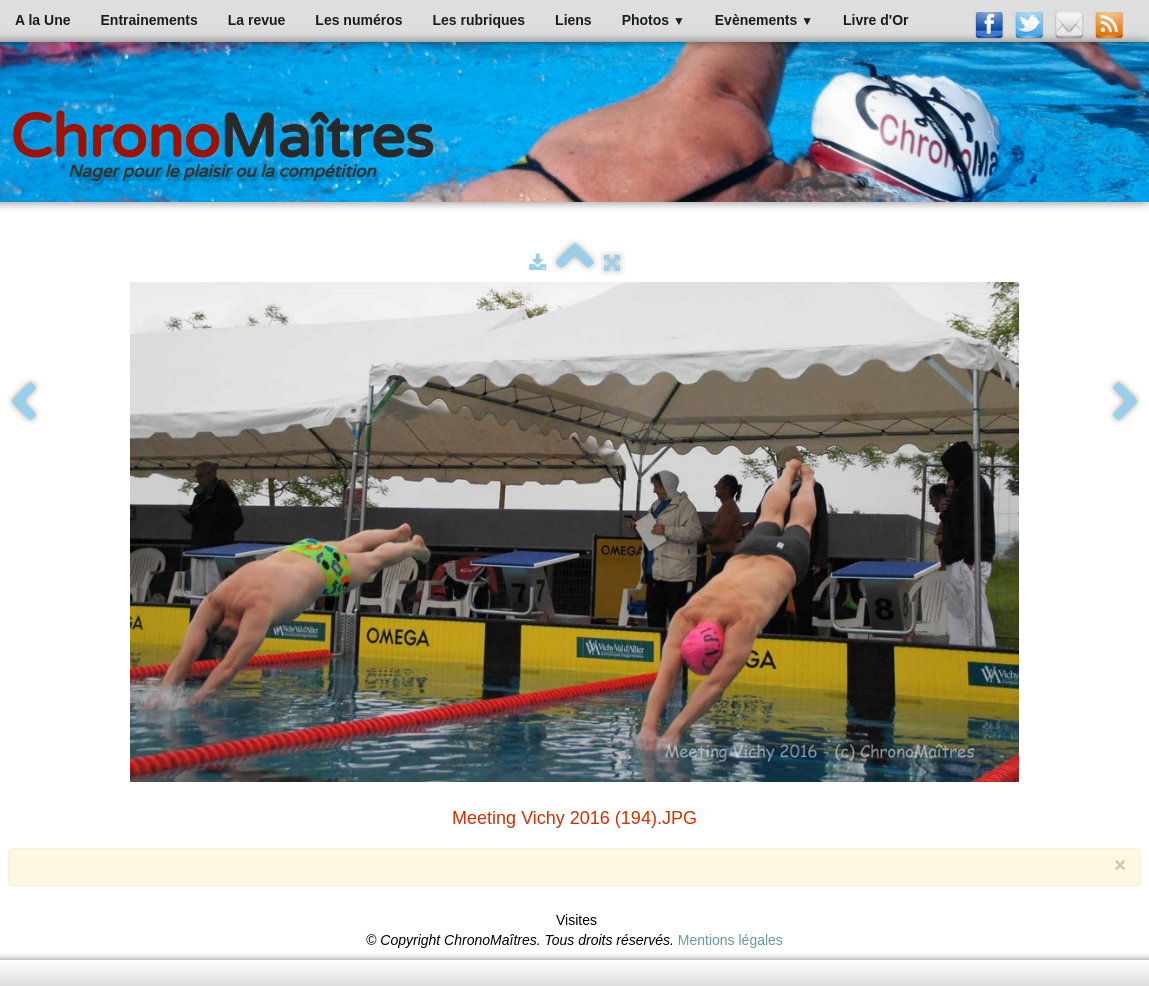 Image resolution: width=1149 pixels, height=986 pixels. I want to click on Les rubriques, so click(478, 20).